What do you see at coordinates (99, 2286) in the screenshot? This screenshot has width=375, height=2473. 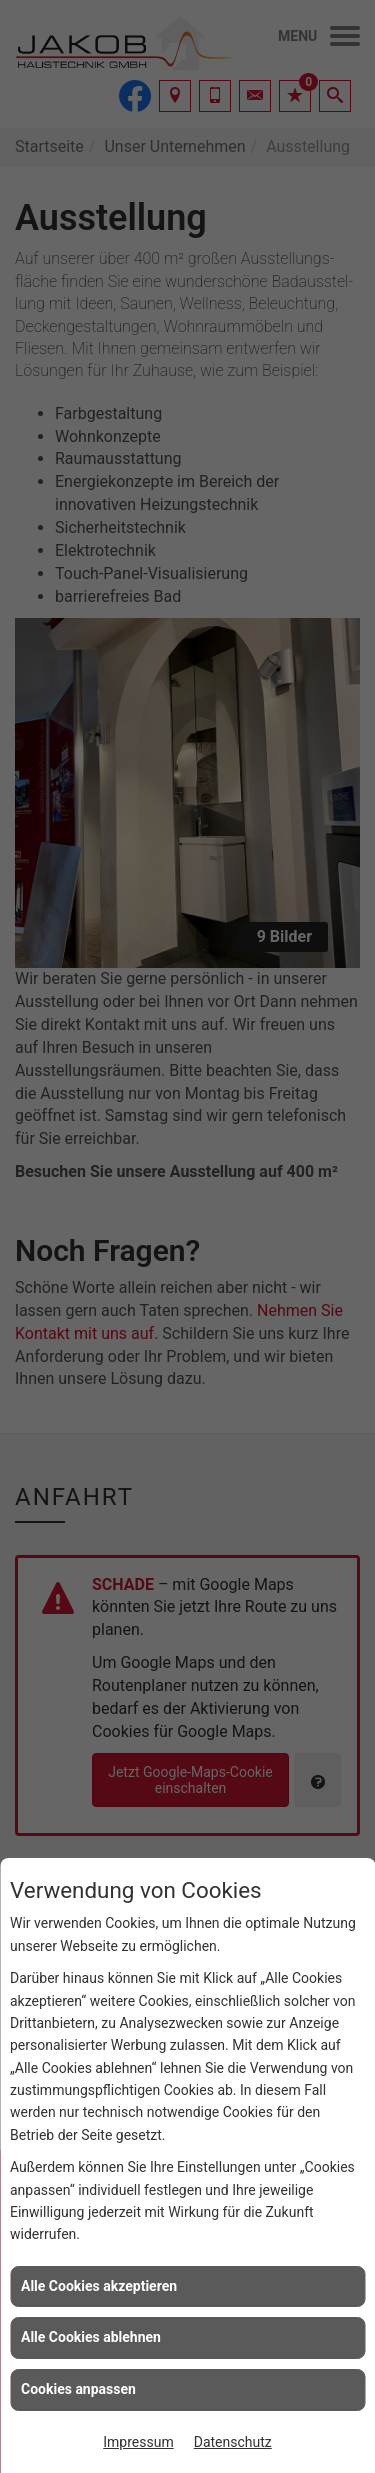 I see `Alle Cookies akzeptieren` at bounding box center [99, 2286].